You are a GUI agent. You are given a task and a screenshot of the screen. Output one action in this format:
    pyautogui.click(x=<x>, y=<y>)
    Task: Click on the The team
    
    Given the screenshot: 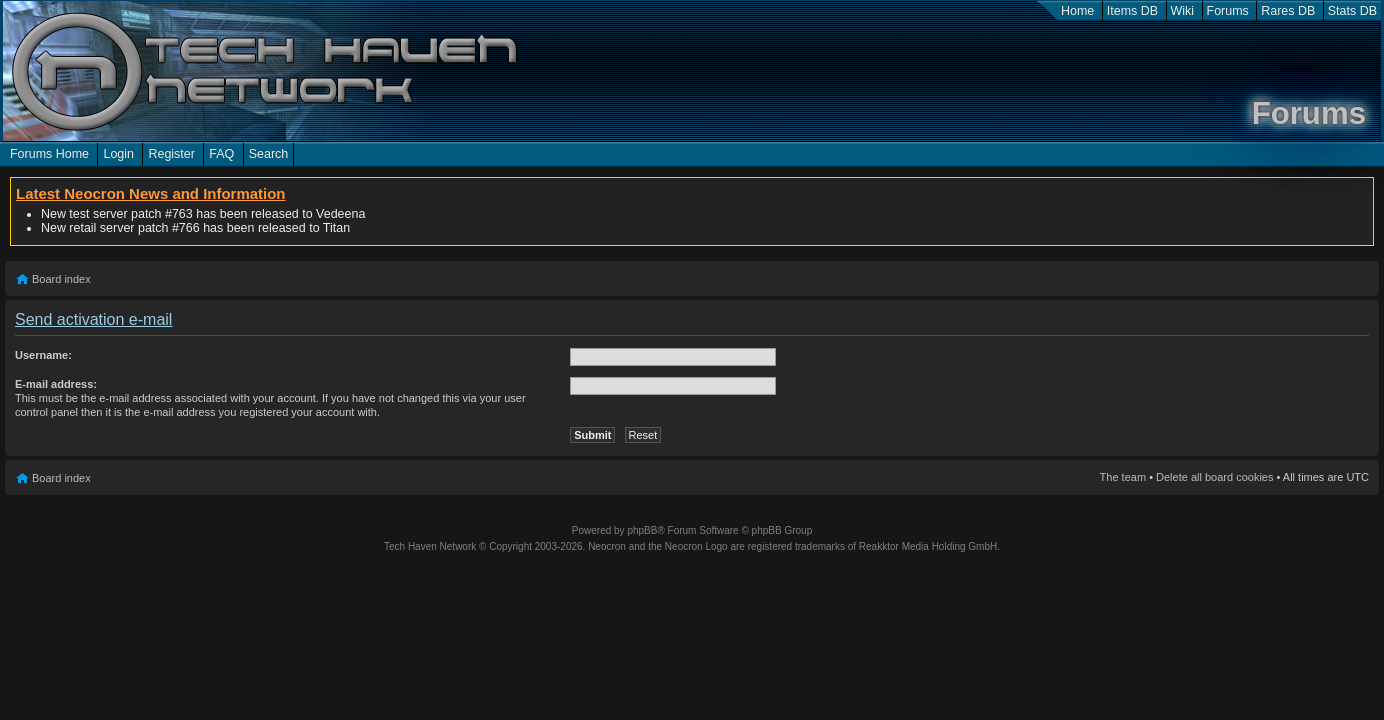 What is the action you would take?
    pyautogui.click(x=1123, y=477)
    